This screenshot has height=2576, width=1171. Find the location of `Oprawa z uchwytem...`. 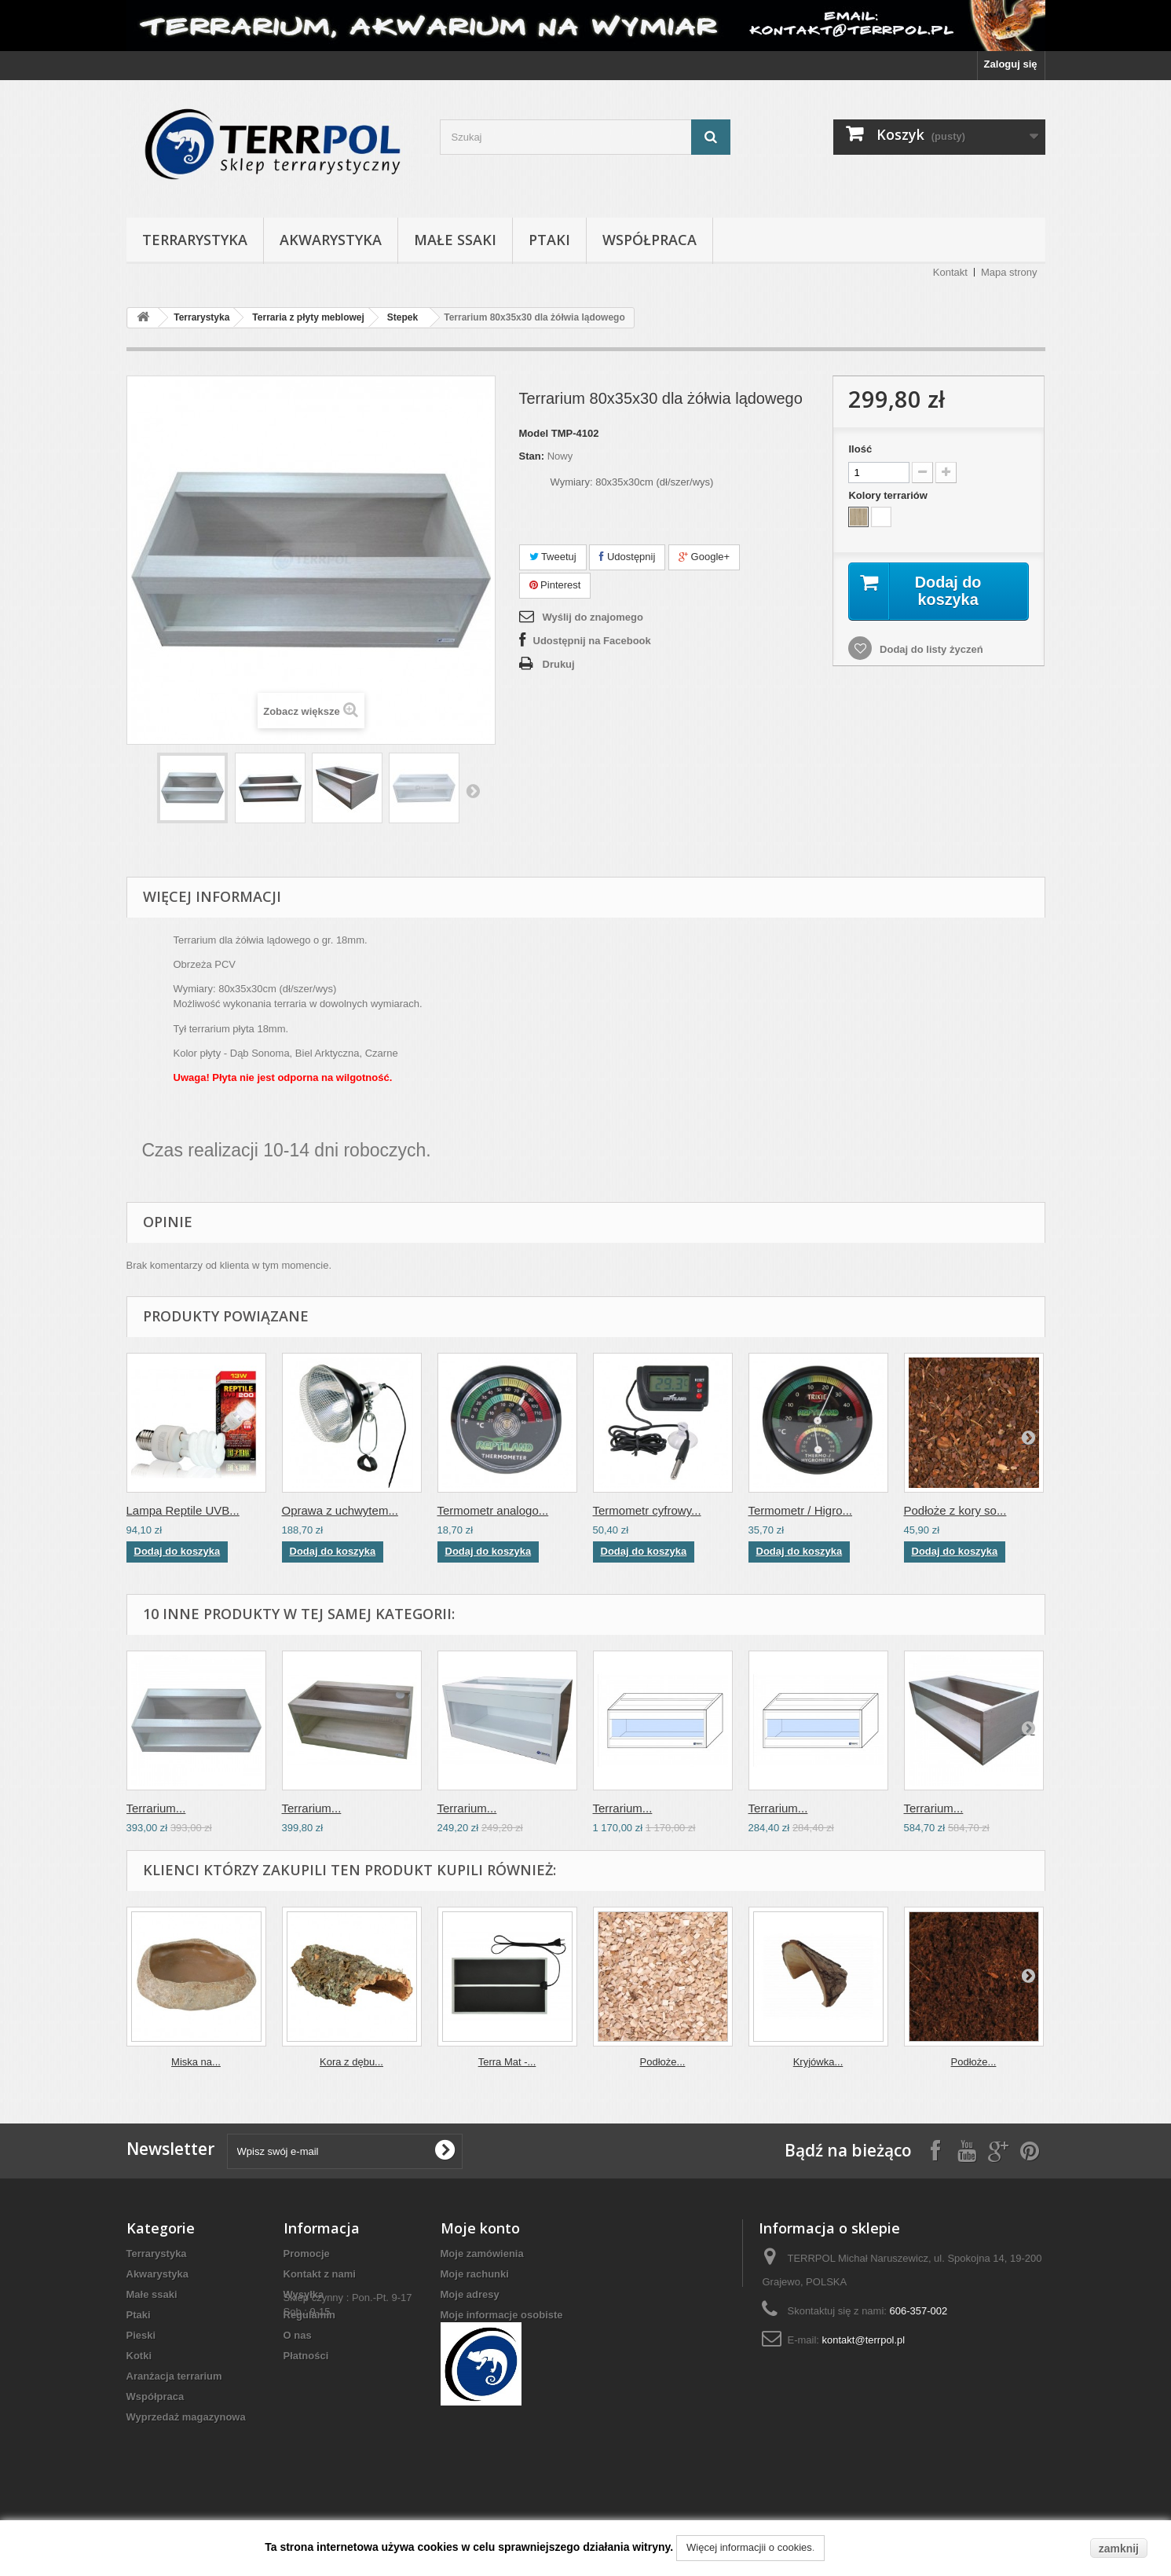

Oprawa z uchwytem... is located at coordinates (340, 1510).